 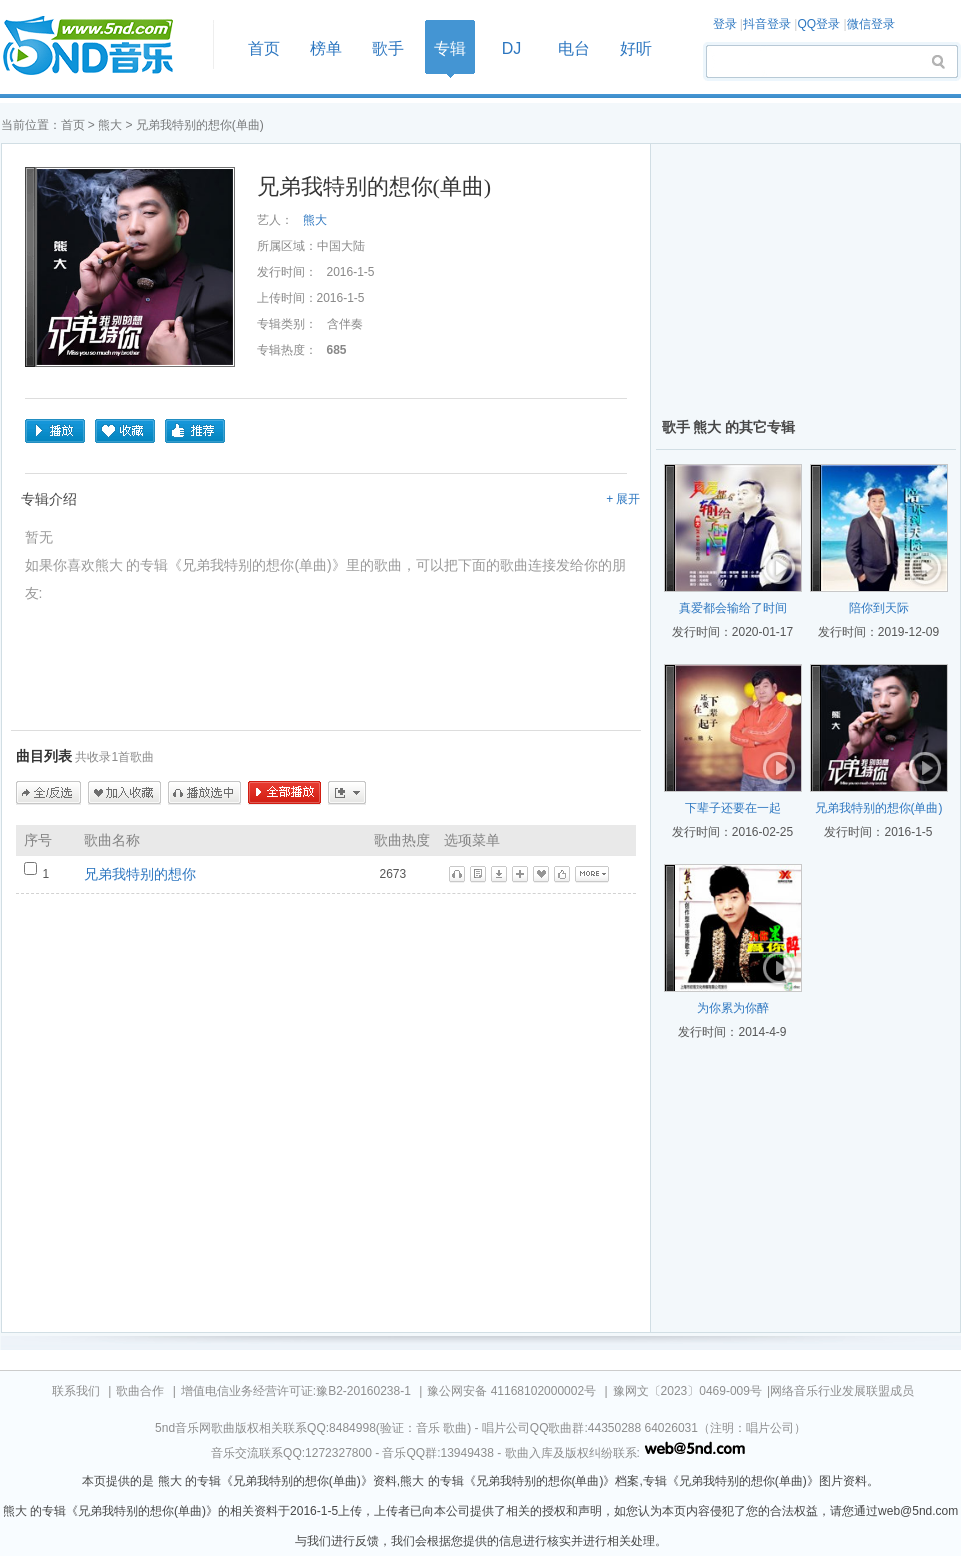 I want to click on 豫网文〔2023〕0469-009号, so click(x=687, y=1391).